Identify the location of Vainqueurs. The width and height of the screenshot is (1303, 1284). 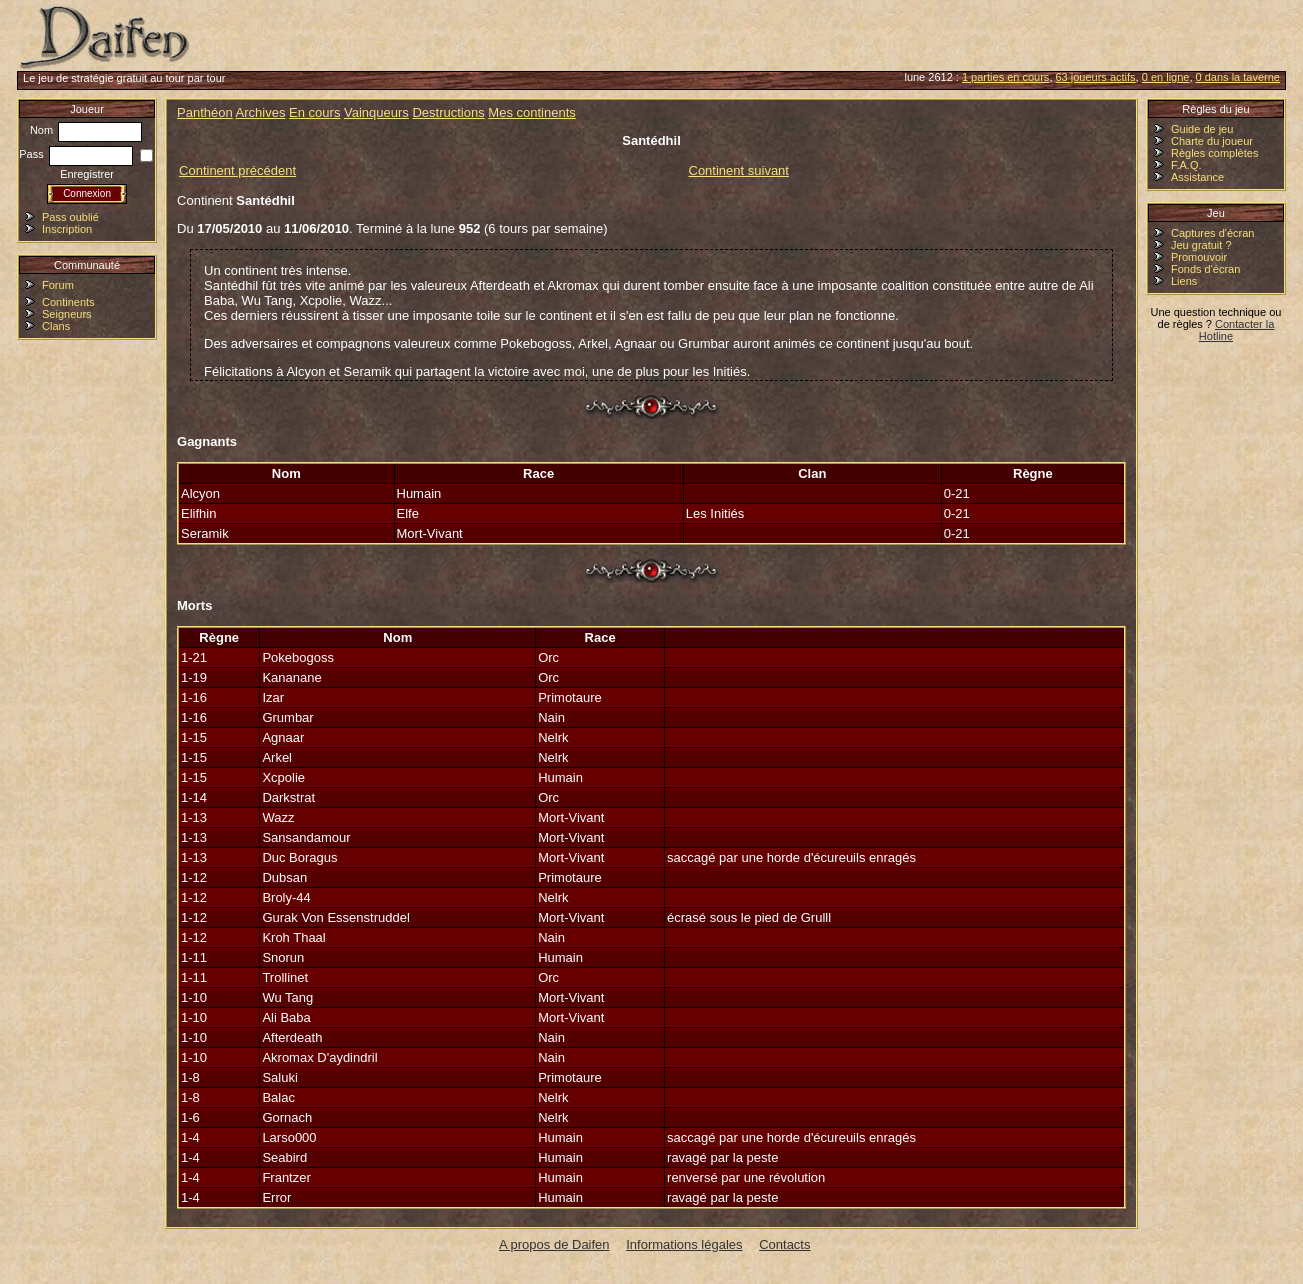
(376, 112).